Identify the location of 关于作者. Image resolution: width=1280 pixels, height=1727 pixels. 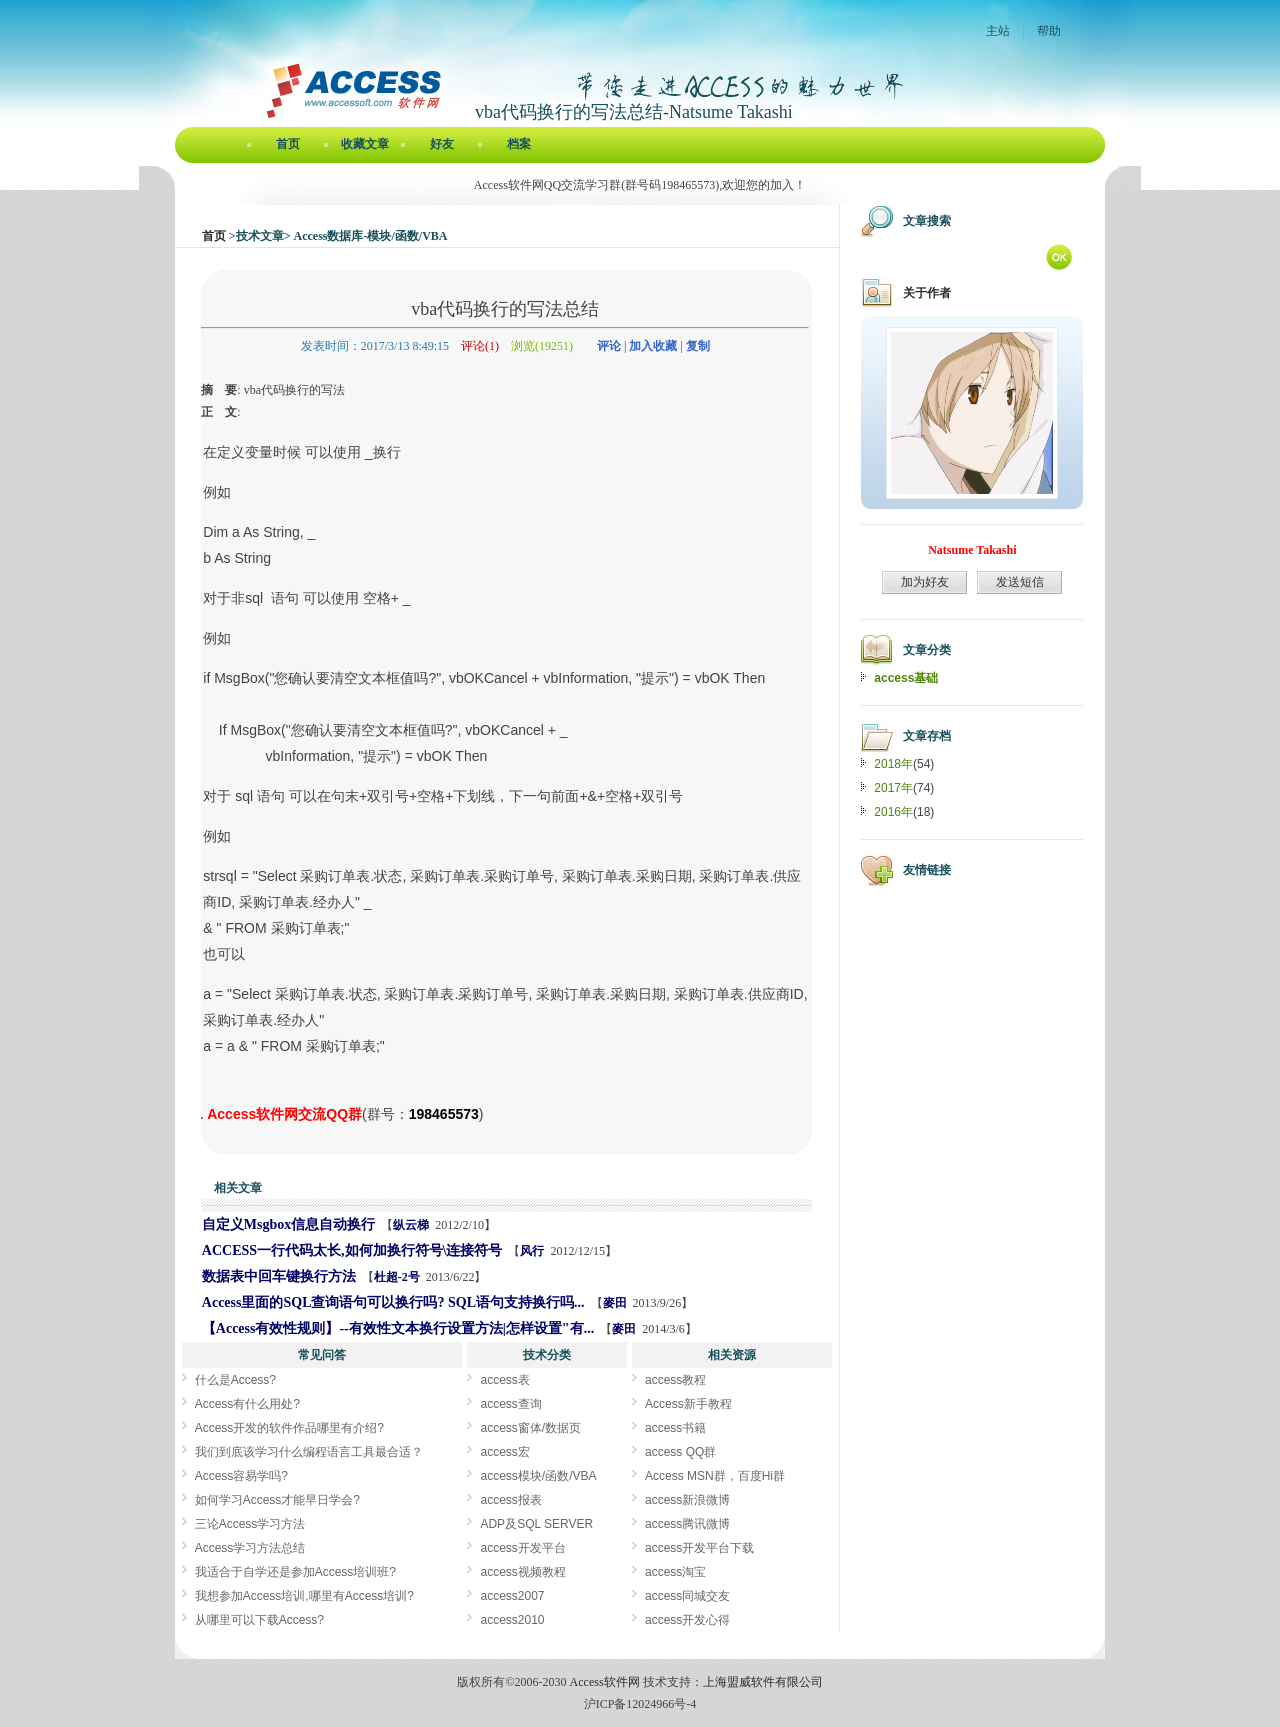
(927, 293).